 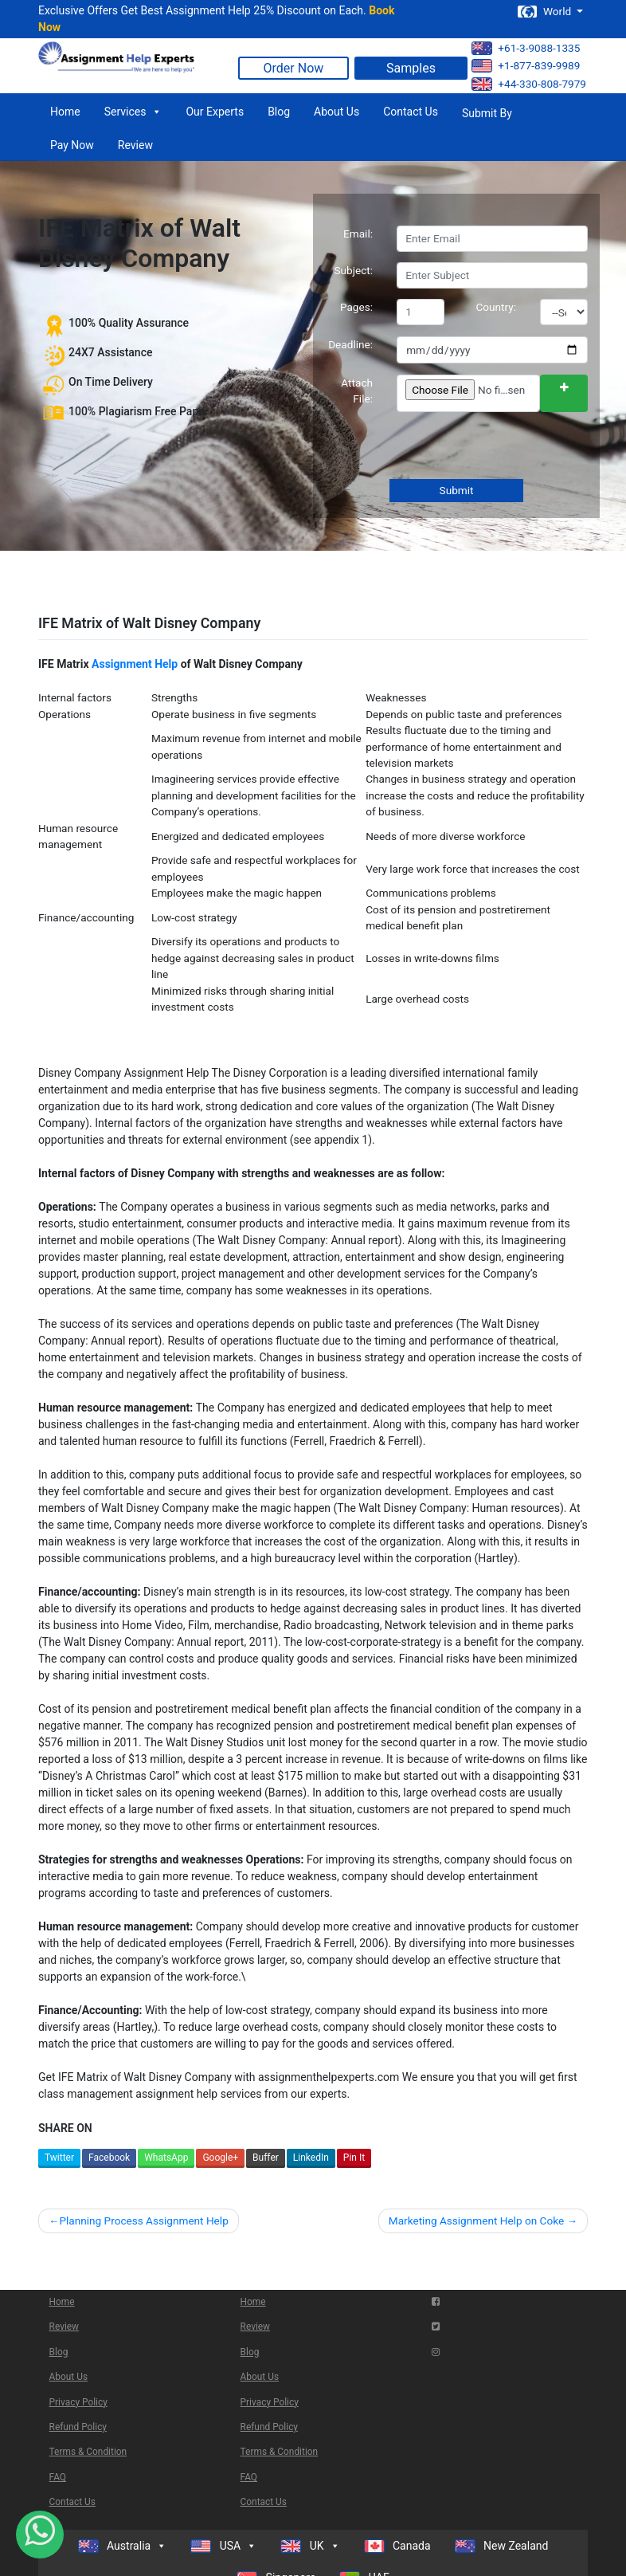 What do you see at coordinates (78, 2427) in the screenshot?
I see `Refund Policy` at bounding box center [78, 2427].